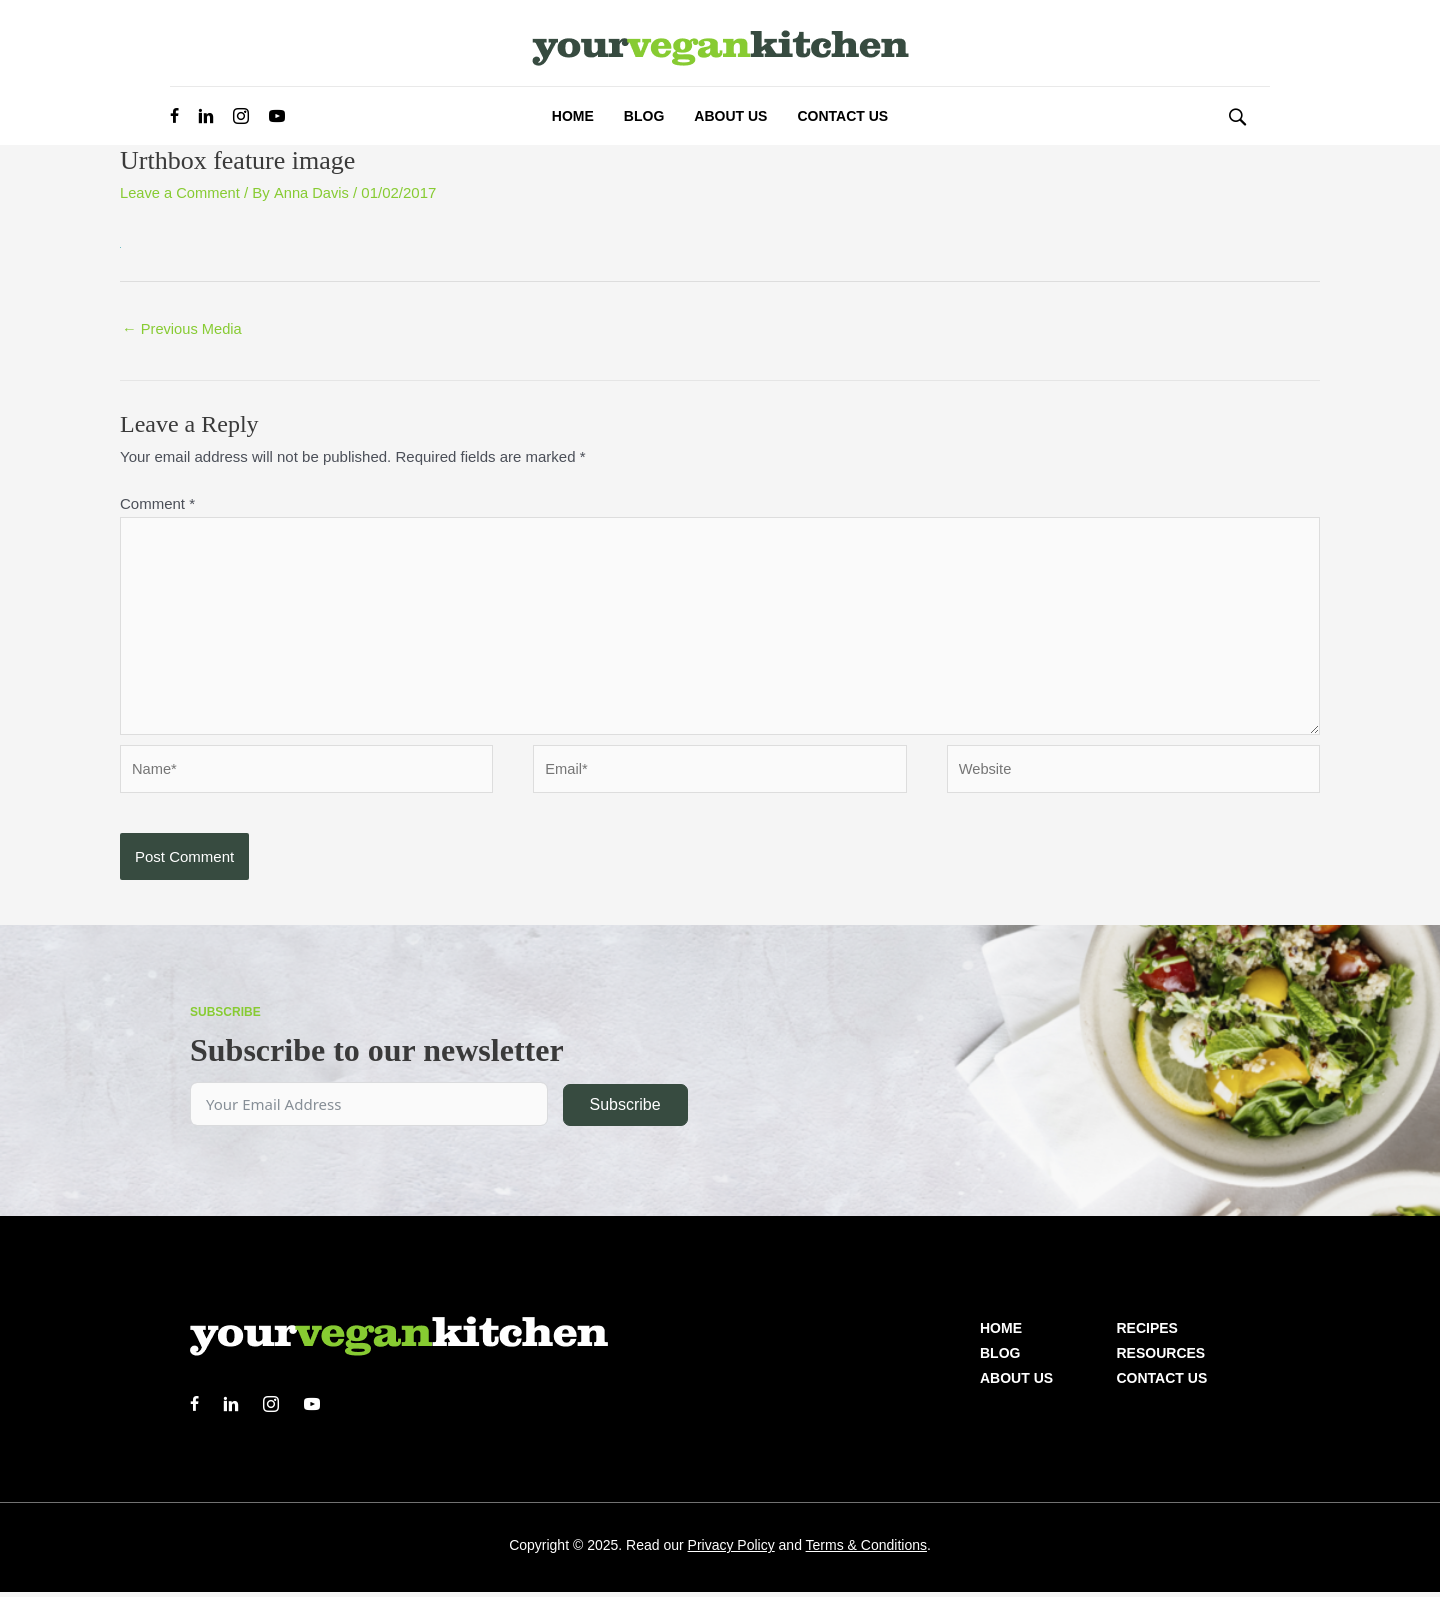  What do you see at coordinates (183, 329) in the screenshot?
I see `Previous Media` at bounding box center [183, 329].